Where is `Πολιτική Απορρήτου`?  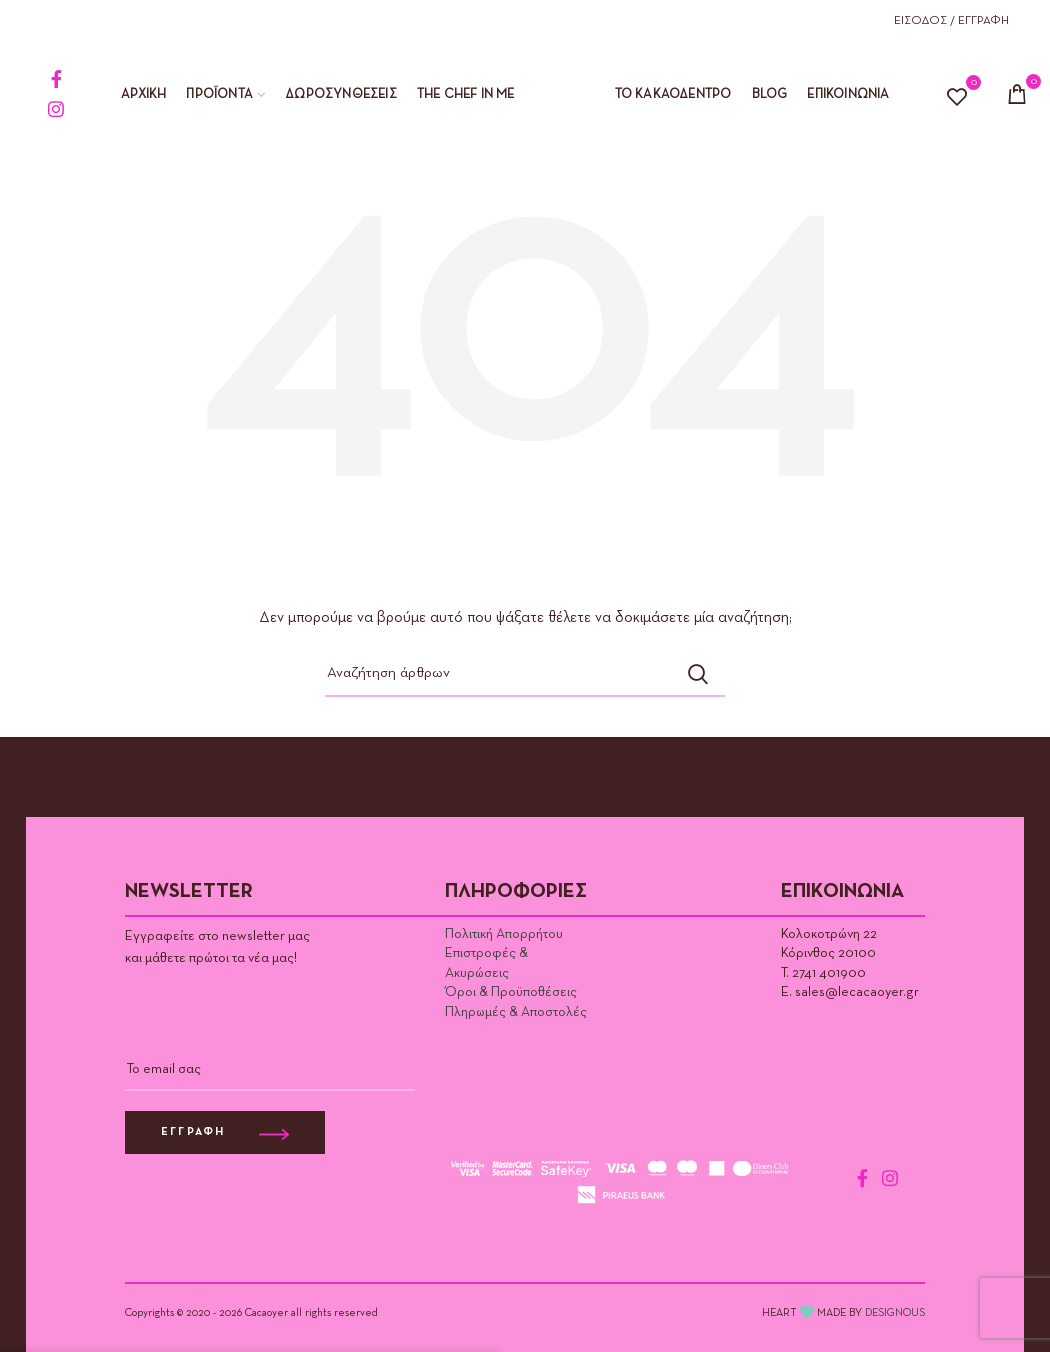 Πολιτική Απορρήτου is located at coordinates (504, 934).